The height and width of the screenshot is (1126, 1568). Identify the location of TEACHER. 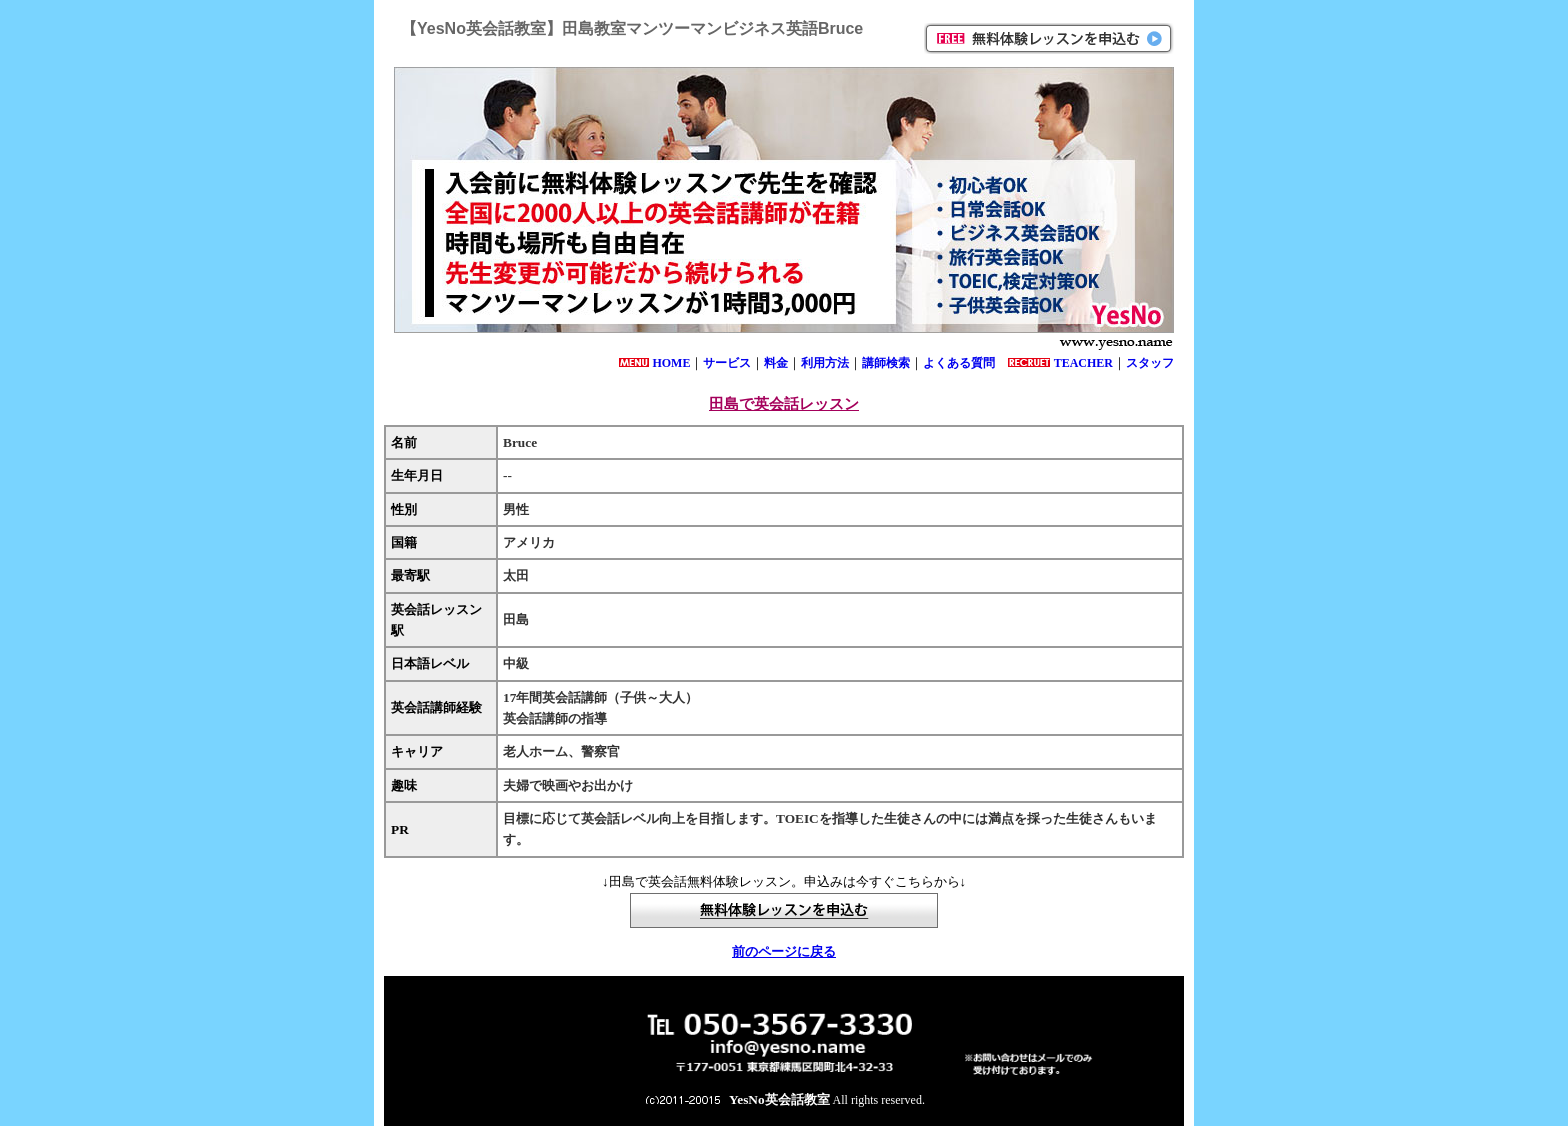
(1083, 363).